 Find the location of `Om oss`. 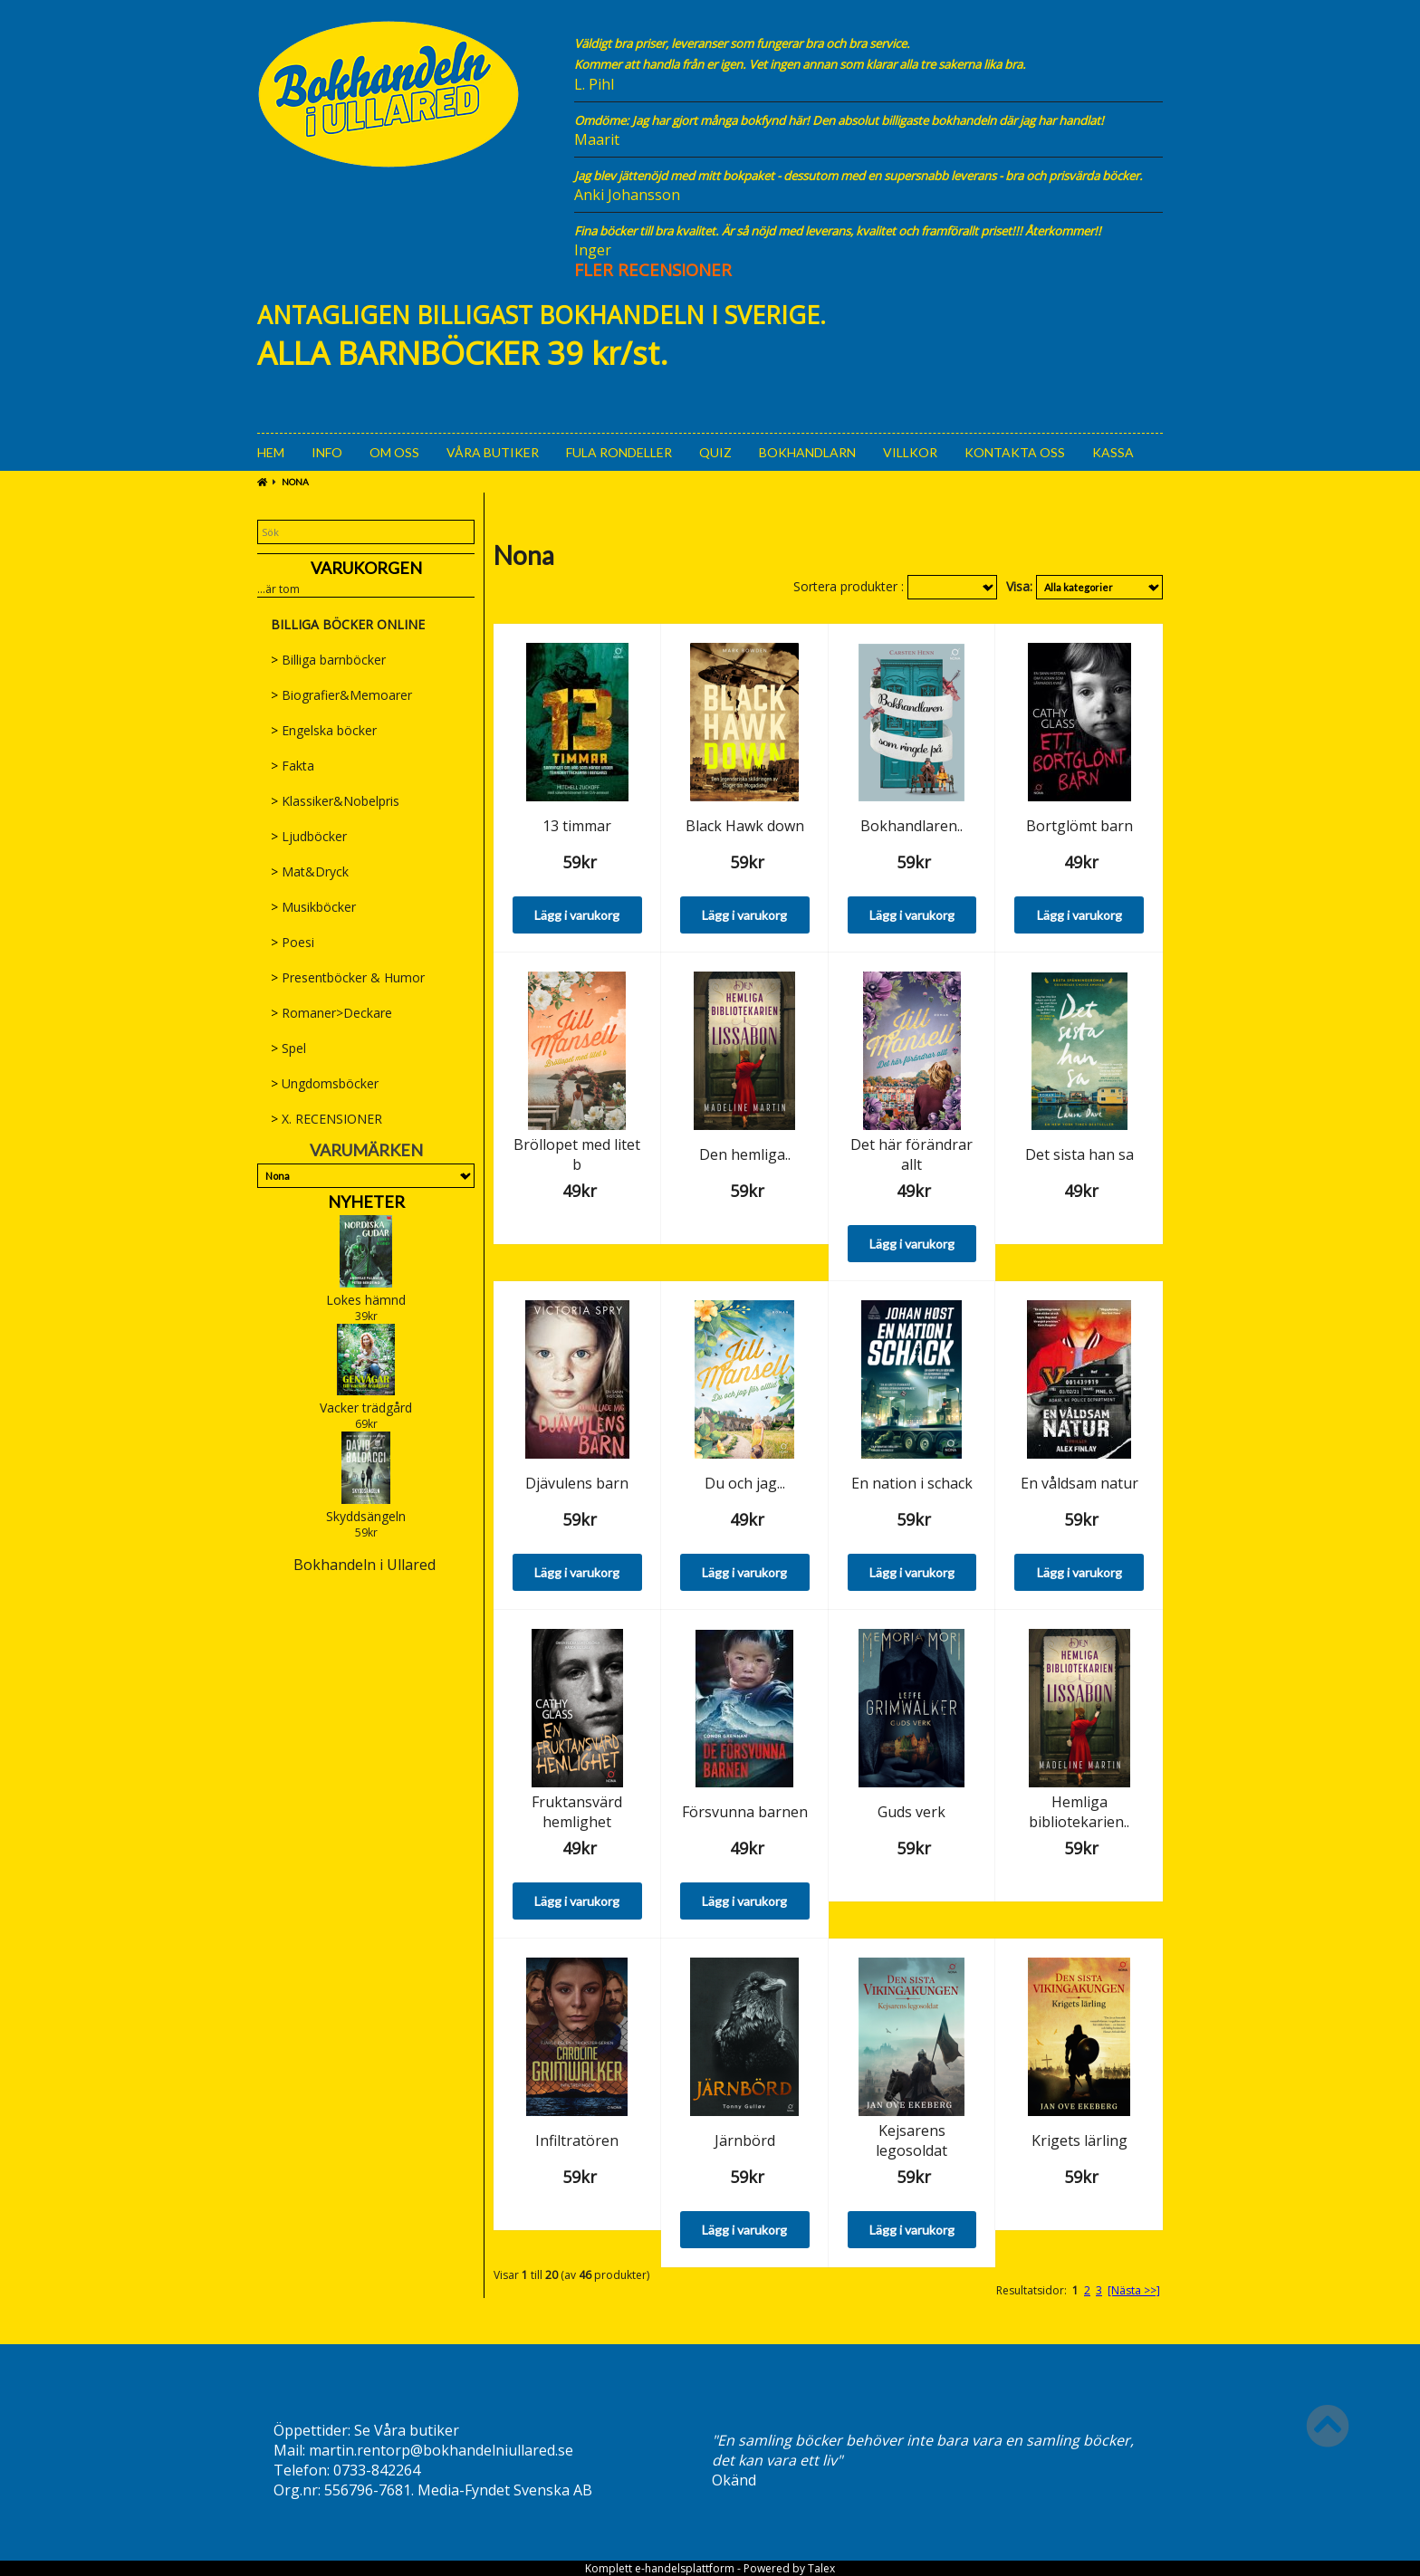

Om oss is located at coordinates (394, 452).